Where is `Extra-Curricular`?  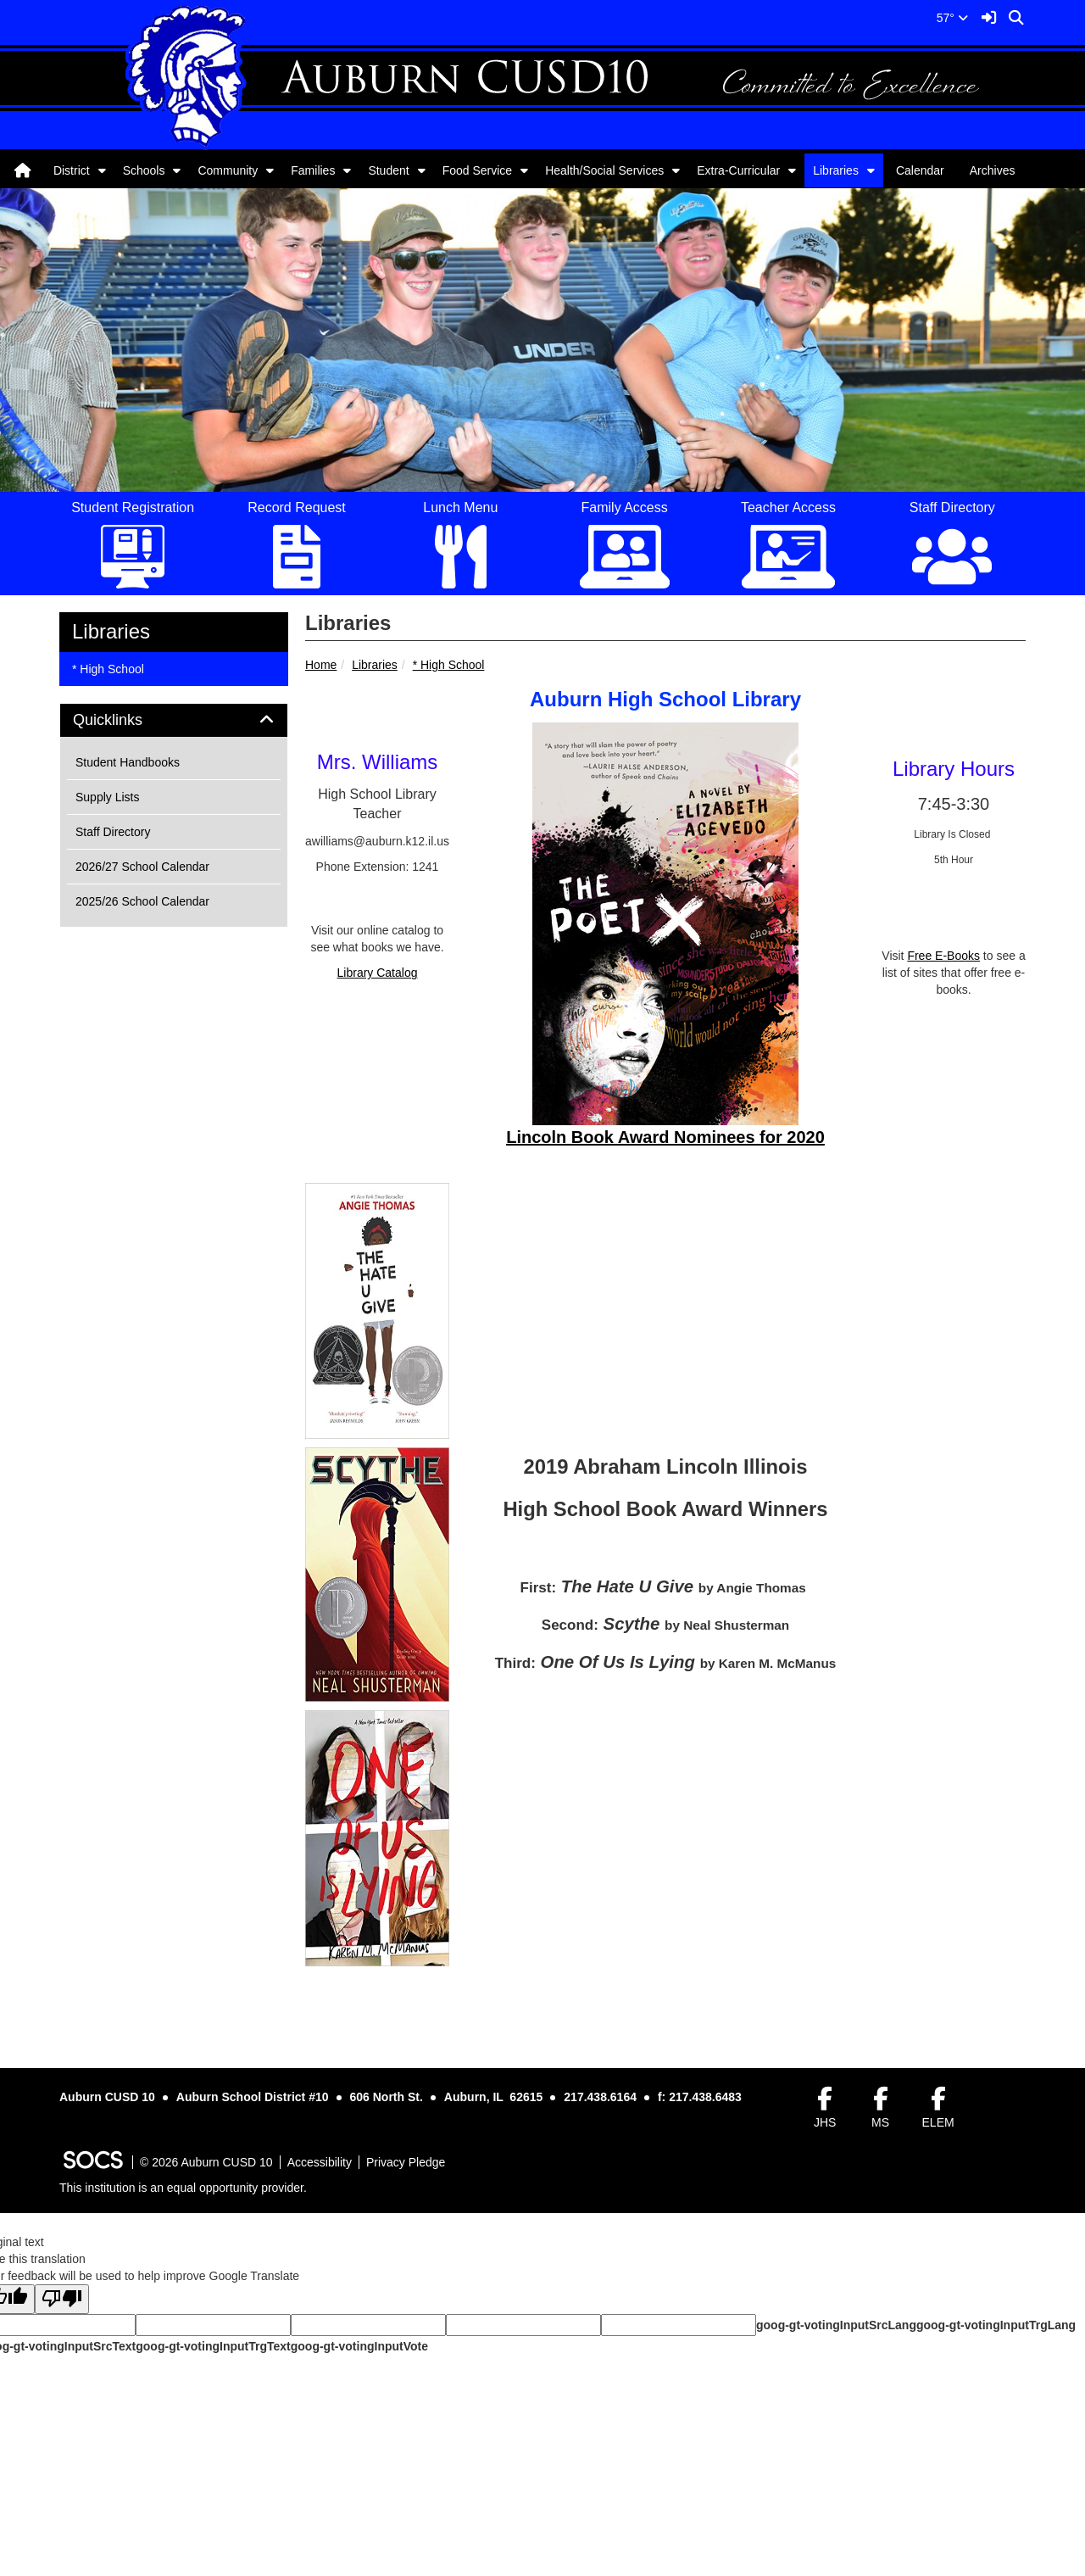 Extra-Curricular is located at coordinates (738, 170).